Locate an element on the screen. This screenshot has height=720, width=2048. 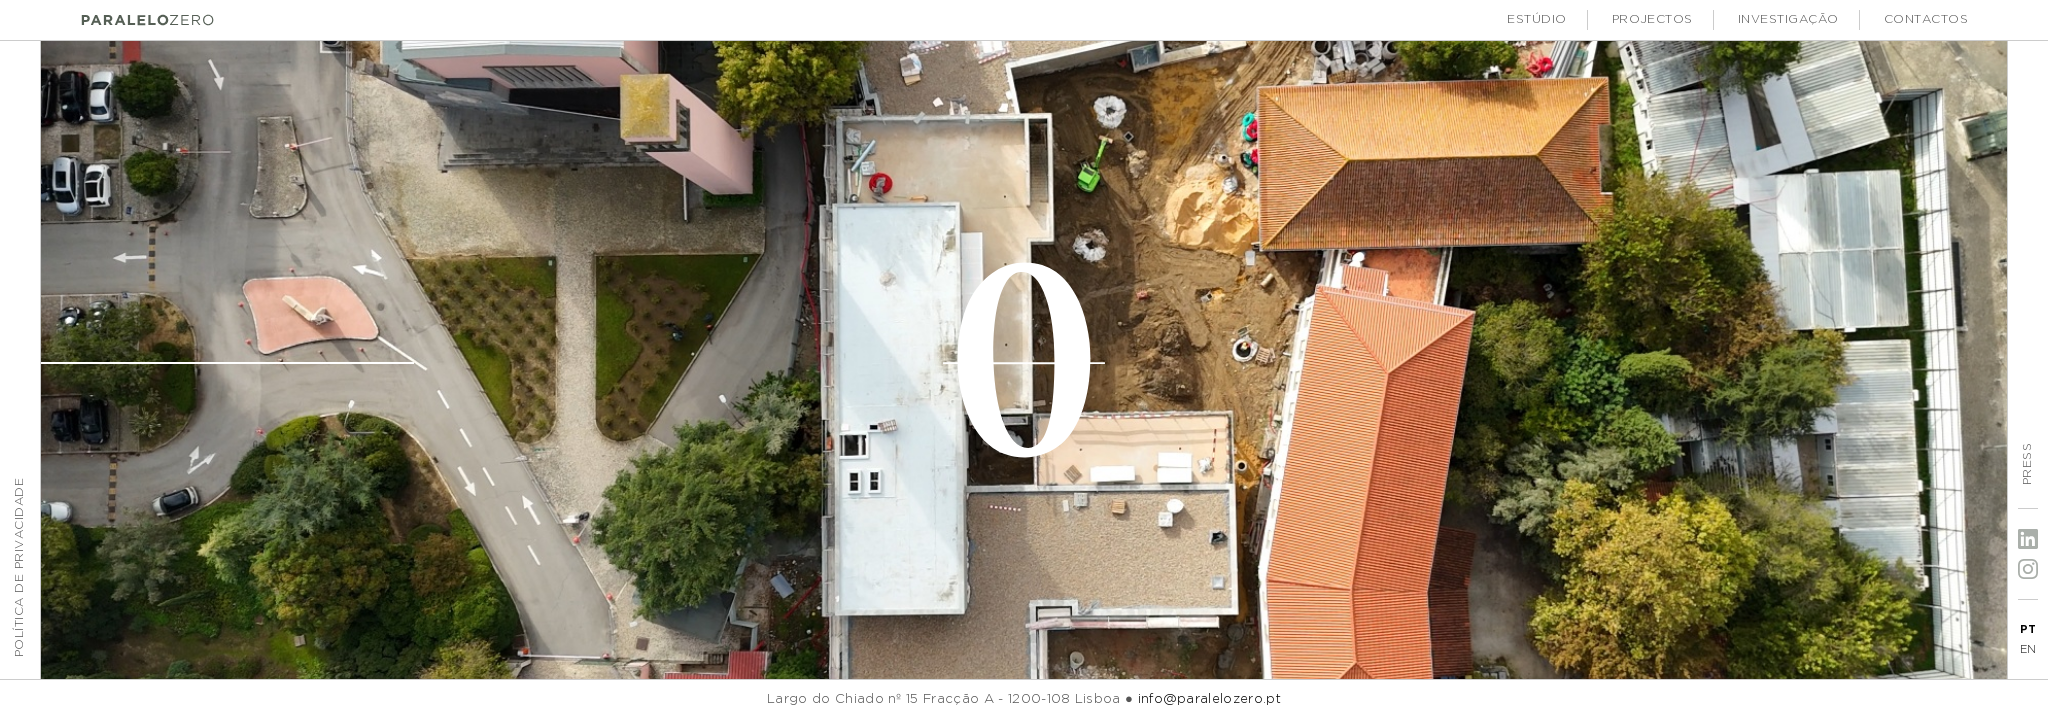
Investigação is located at coordinates (1788, 19).